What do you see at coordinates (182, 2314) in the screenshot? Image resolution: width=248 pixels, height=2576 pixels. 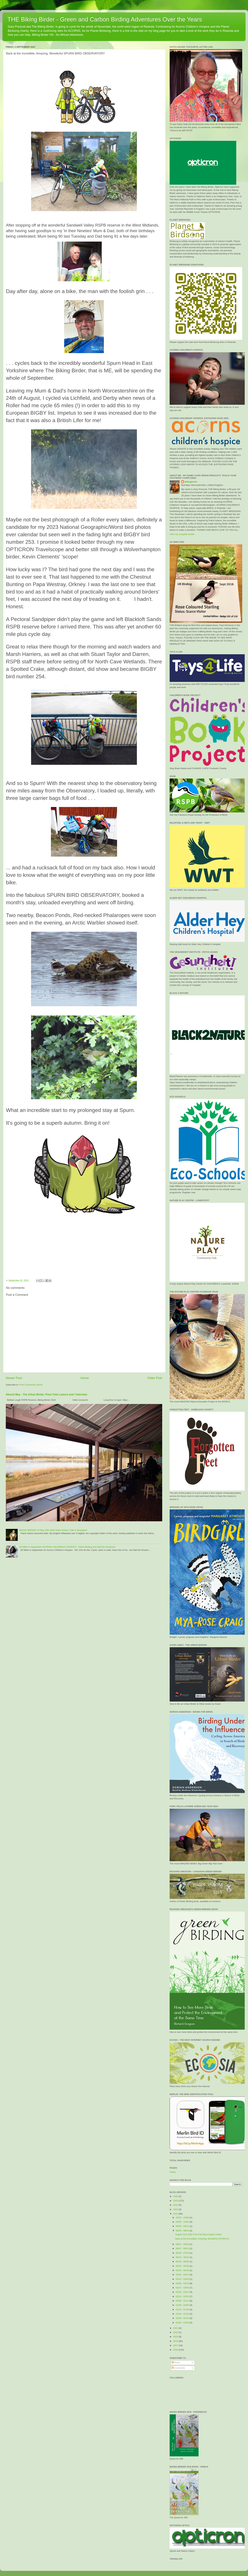 I see `01/16 - 01/23` at bounding box center [182, 2314].